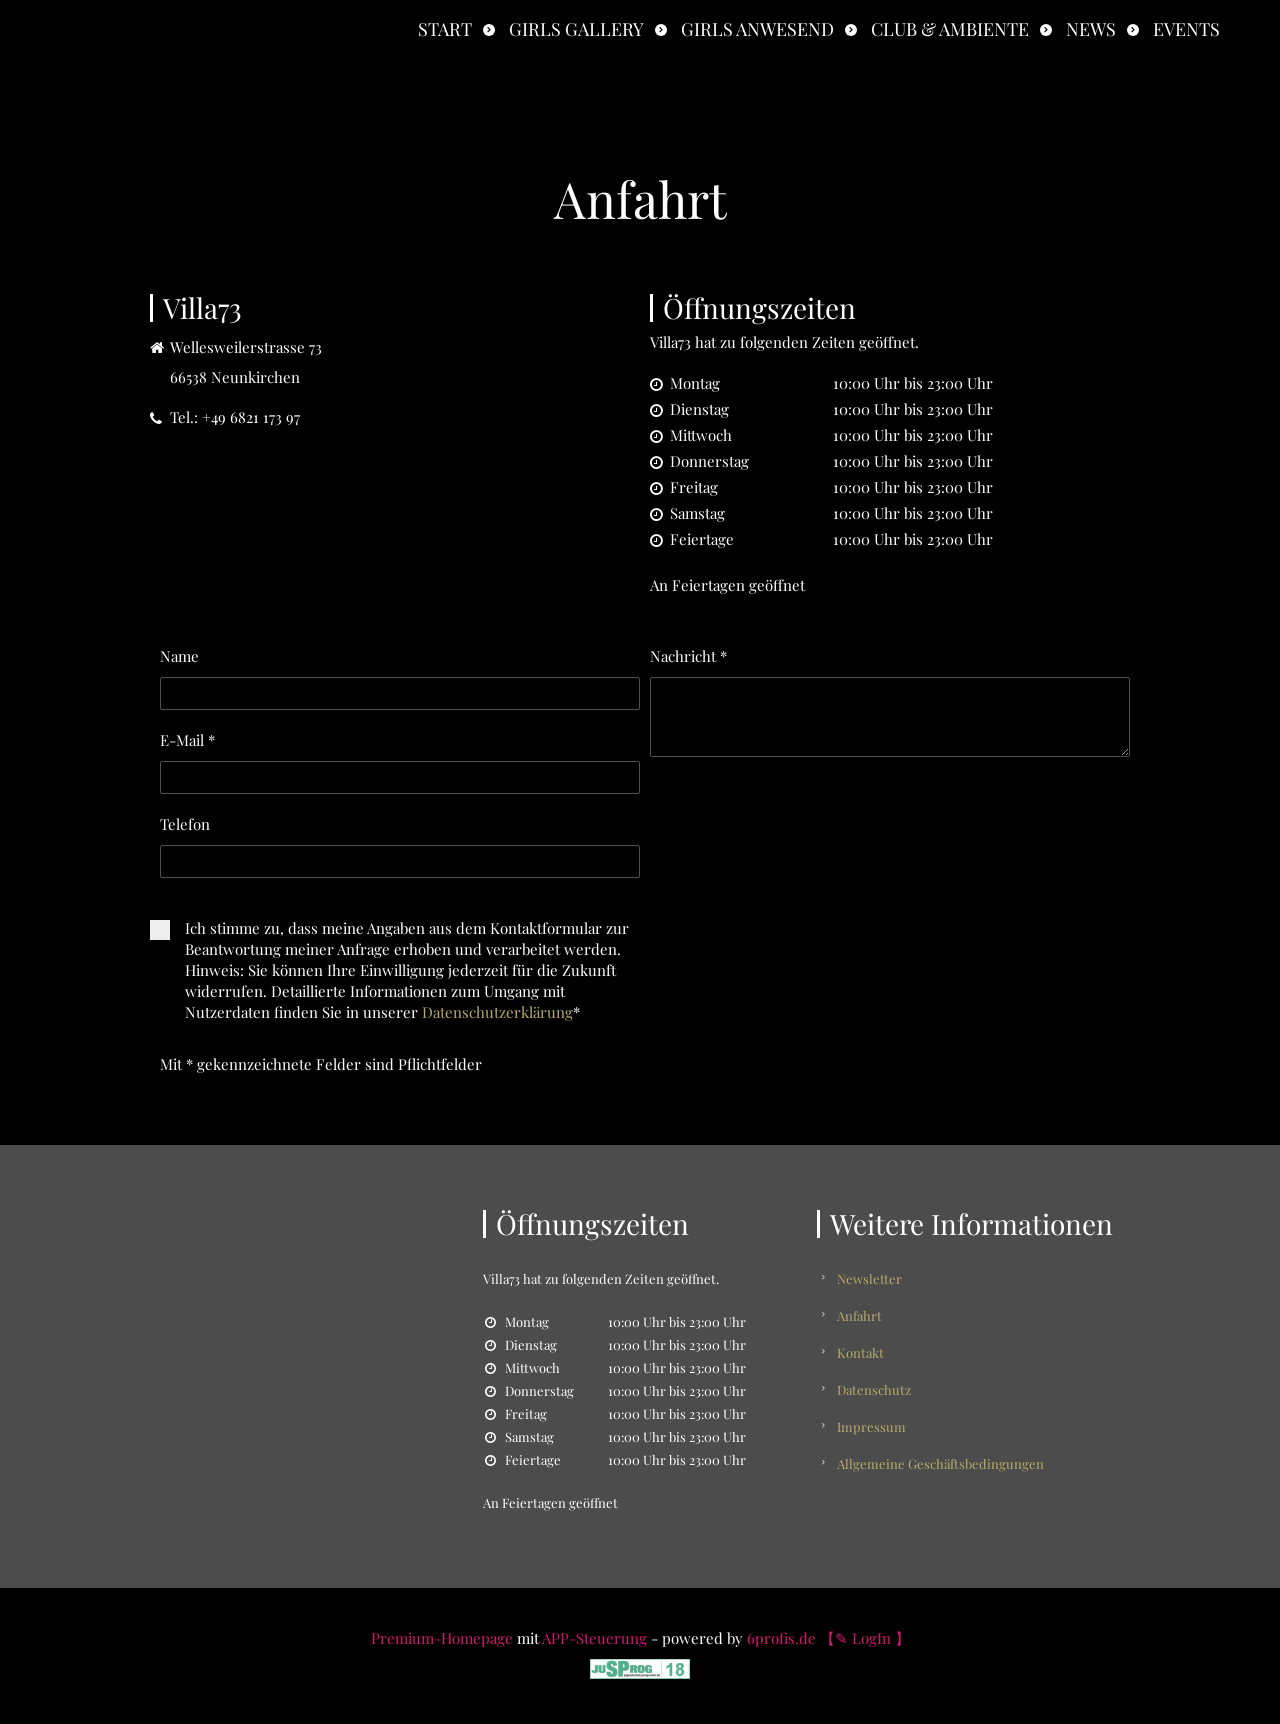 This screenshot has height=1724, width=1280. What do you see at coordinates (859, 1315) in the screenshot?
I see `Anfahrt` at bounding box center [859, 1315].